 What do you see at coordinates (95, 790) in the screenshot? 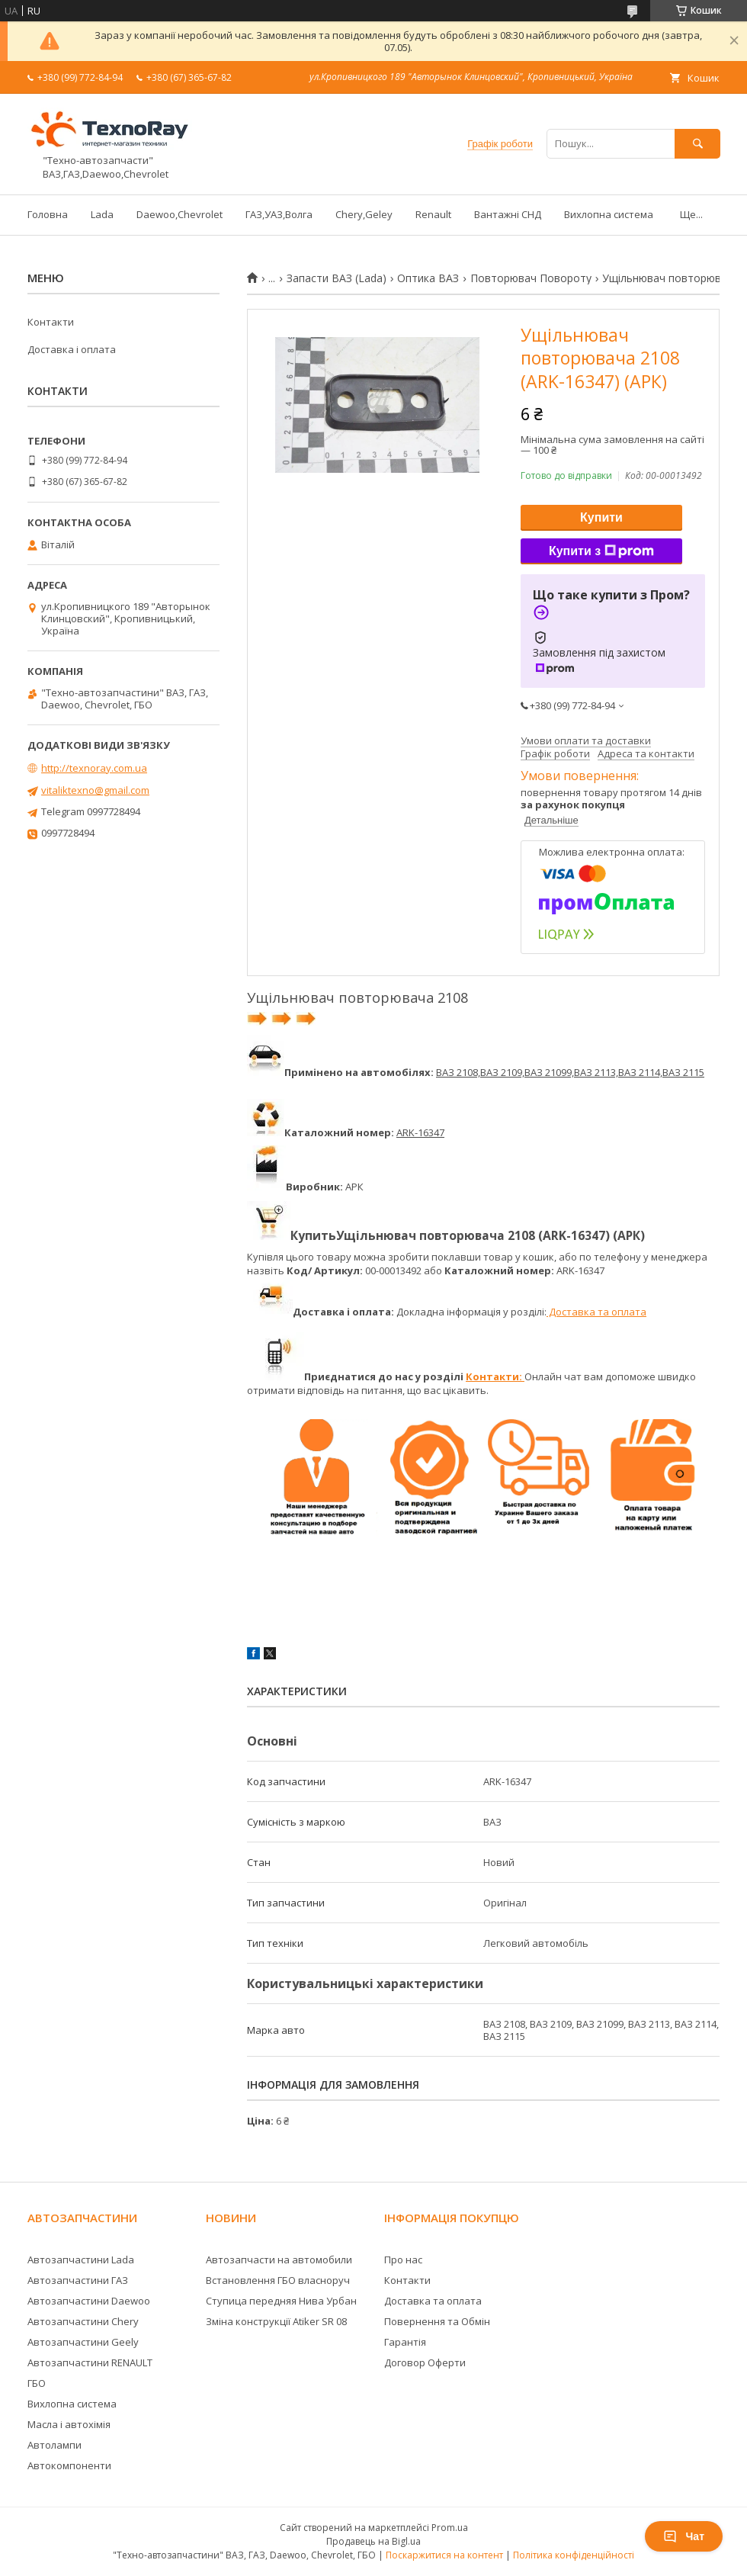
I see `vitaliktexno@gmail.com` at bounding box center [95, 790].